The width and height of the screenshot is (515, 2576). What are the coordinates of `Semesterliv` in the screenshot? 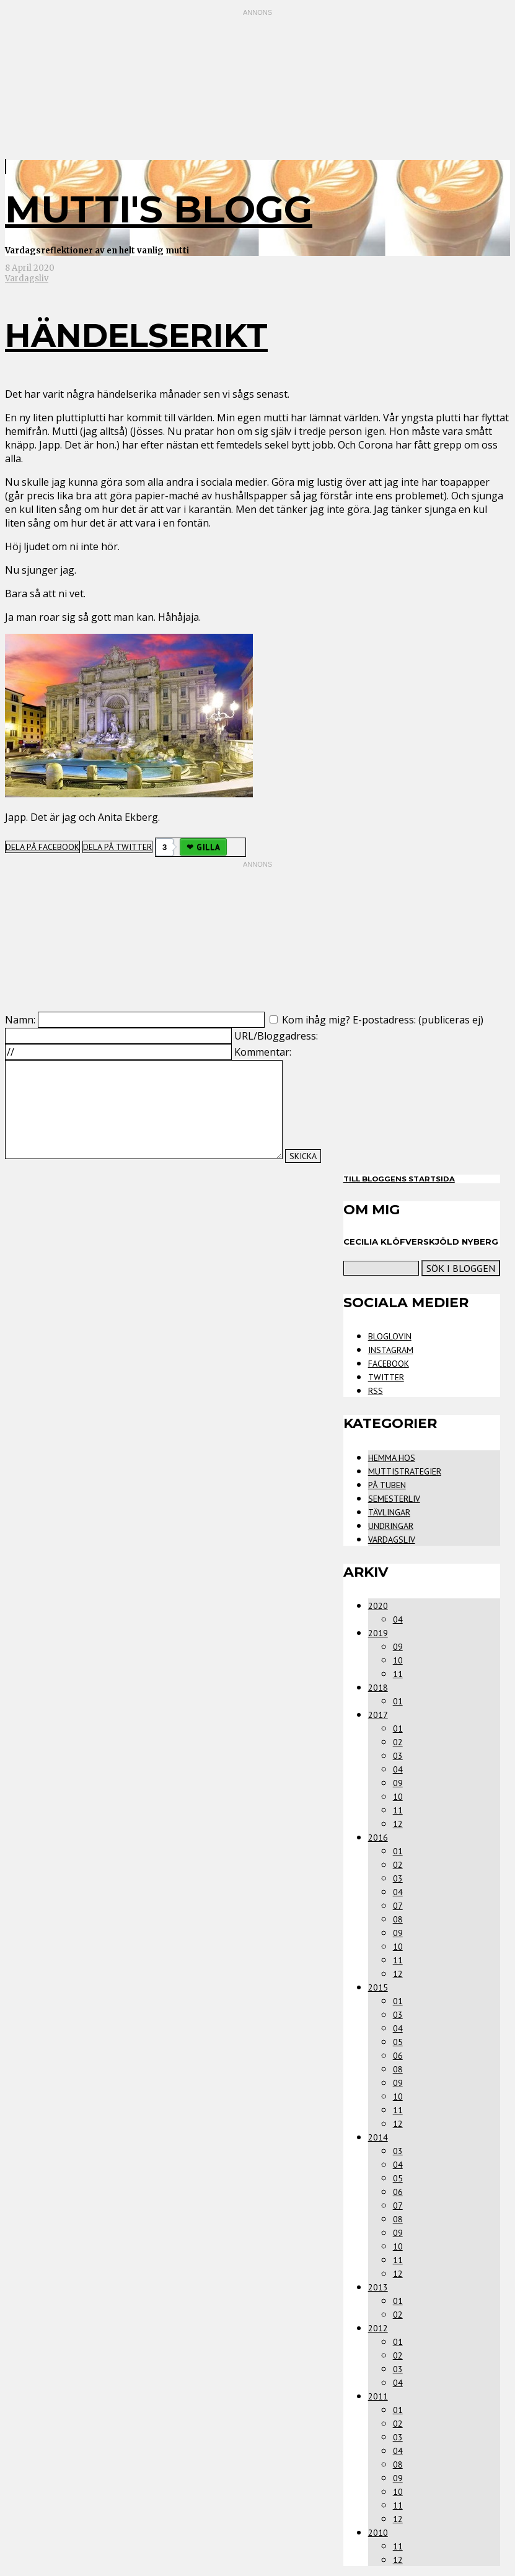 It's located at (394, 1498).